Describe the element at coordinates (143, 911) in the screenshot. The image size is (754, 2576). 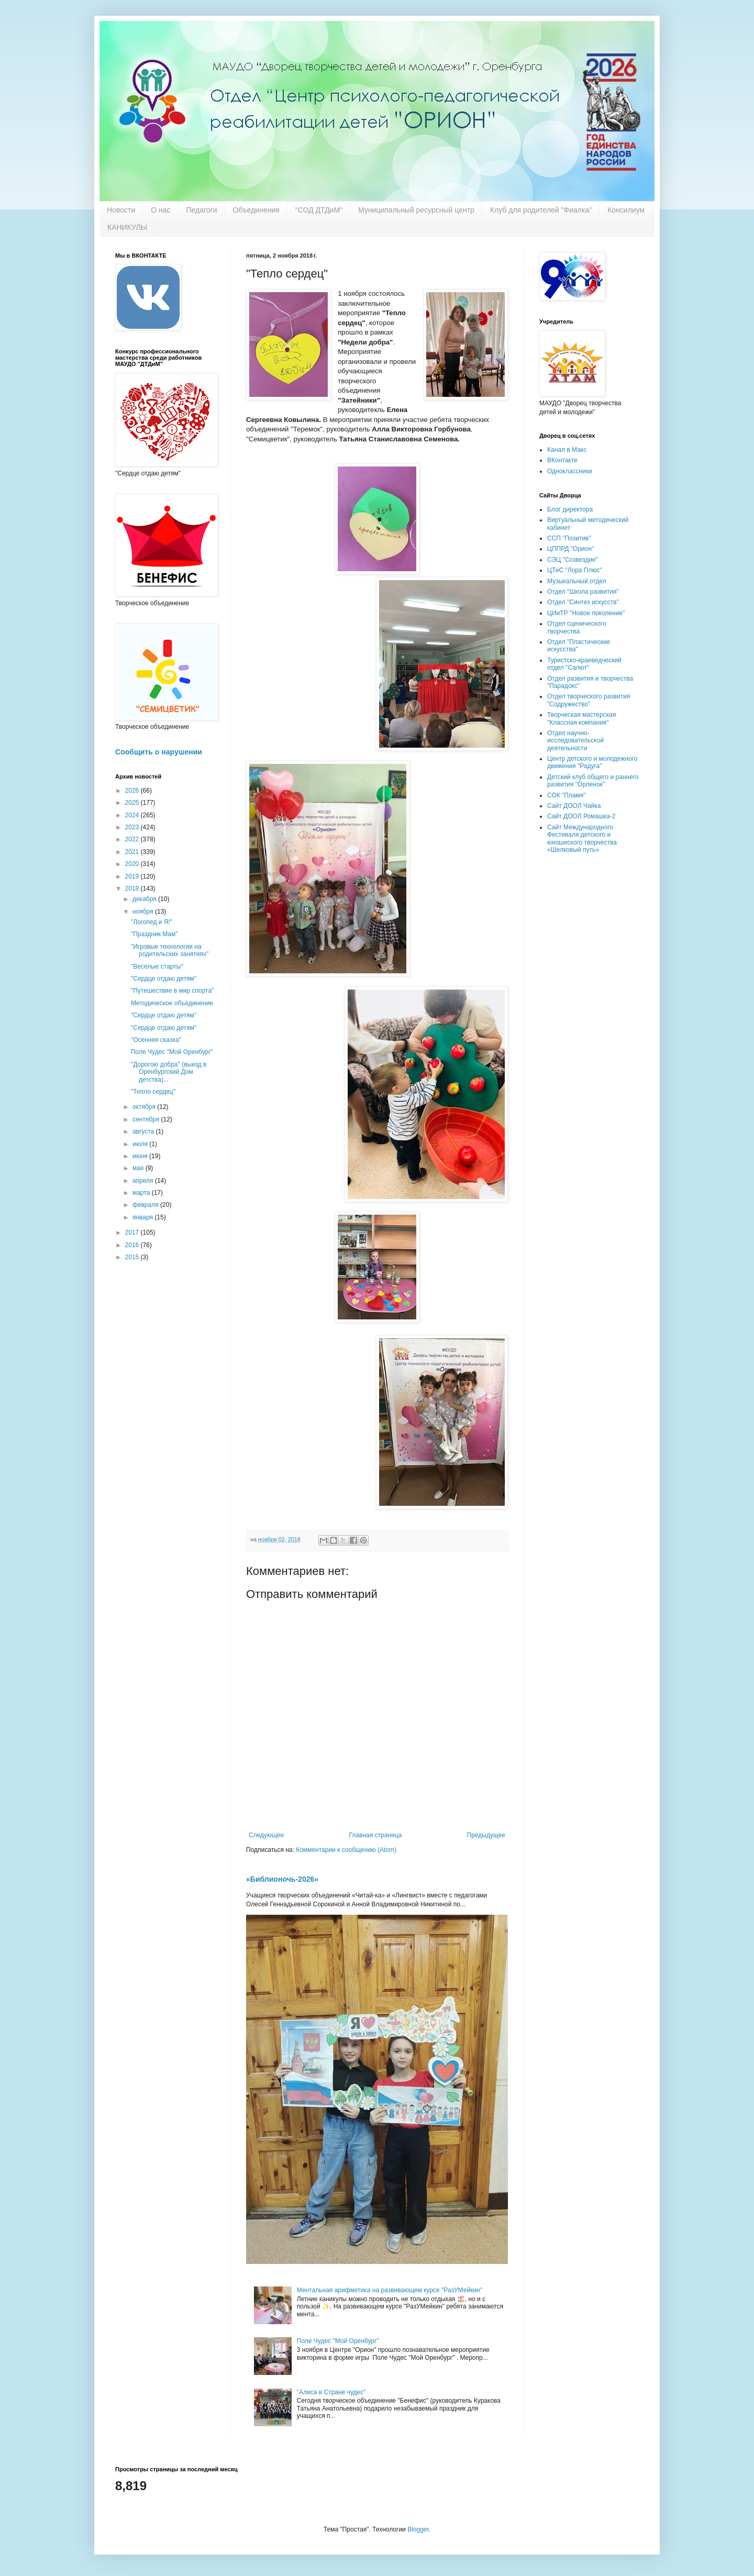
I see `ноября` at that location.